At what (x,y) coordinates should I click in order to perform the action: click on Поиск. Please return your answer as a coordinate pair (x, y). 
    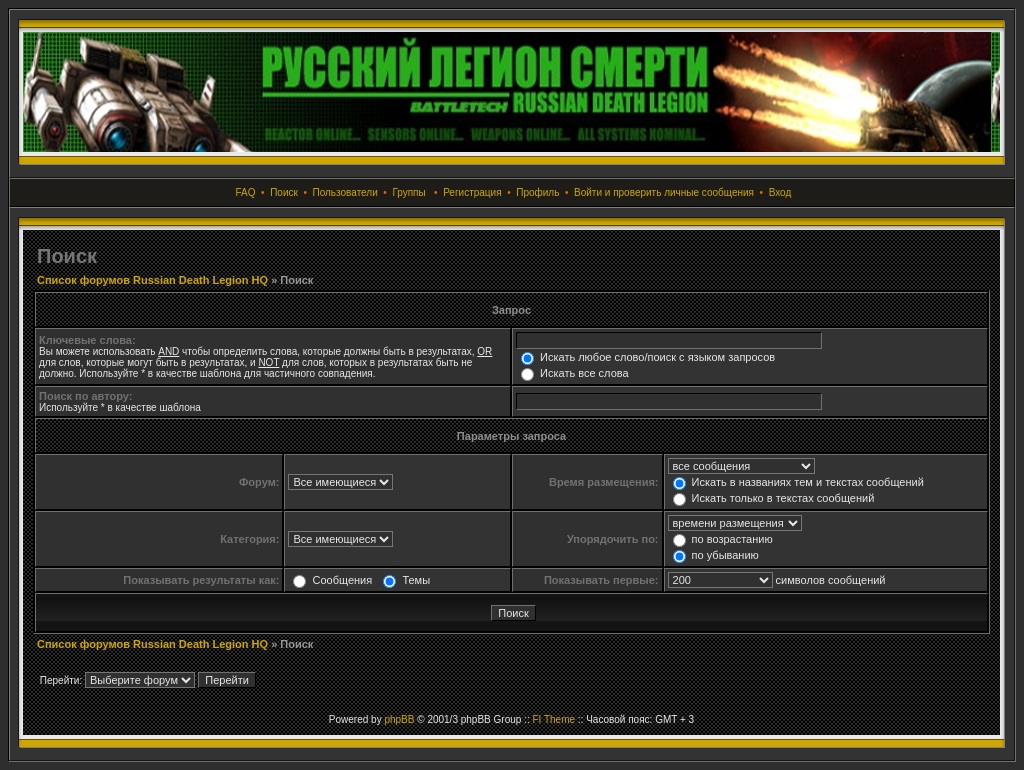
    Looking at the image, I should click on (284, 192).